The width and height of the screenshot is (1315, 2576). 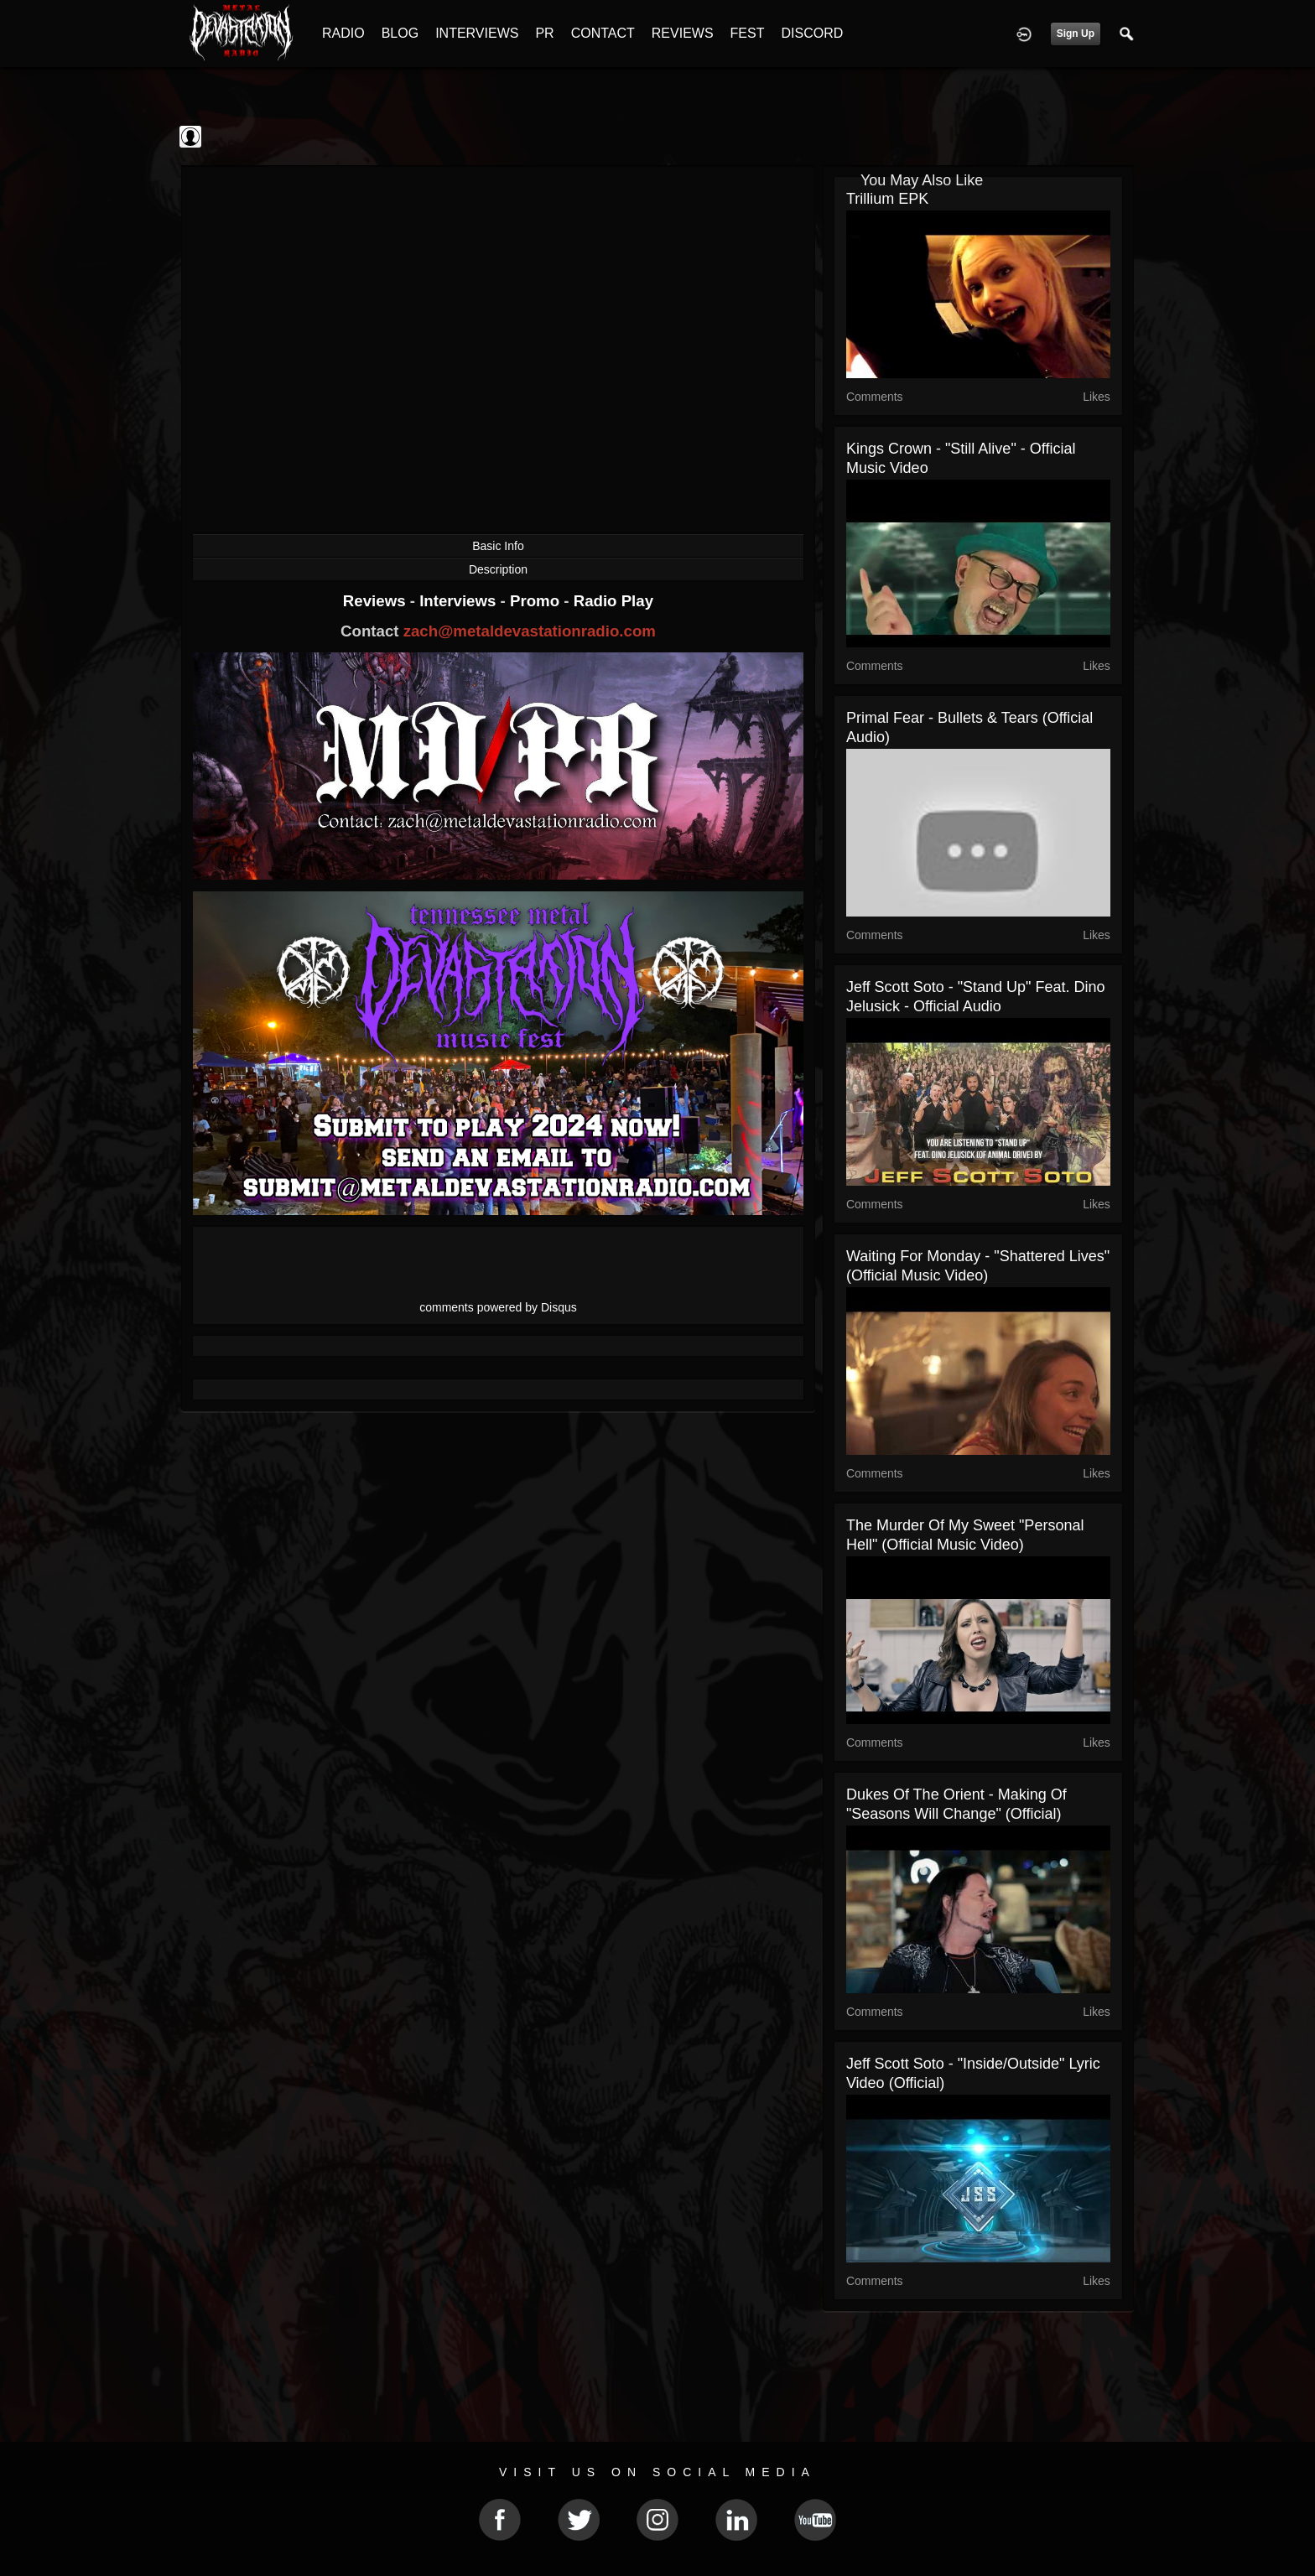 I want to click on INTERVIEWS, so click(x=476, y=33).